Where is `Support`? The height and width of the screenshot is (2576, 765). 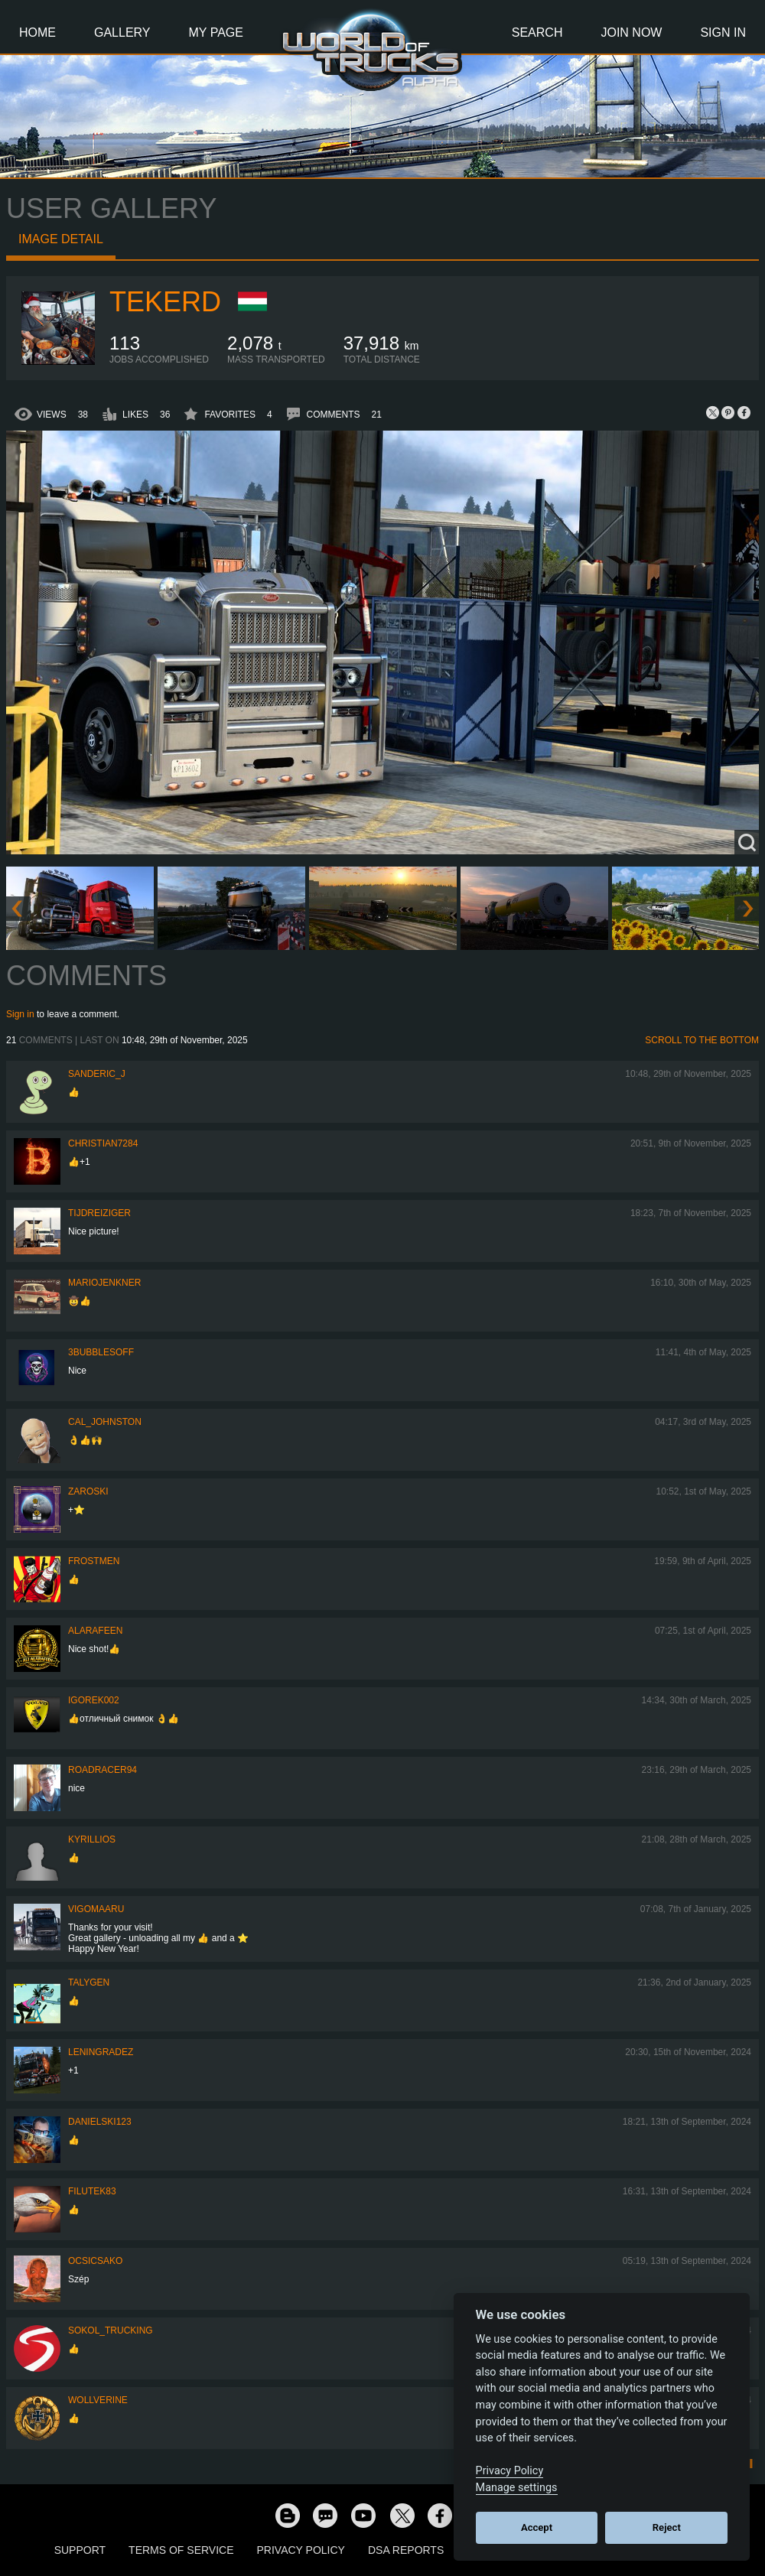
Support is located at coordinates (80, 2550).